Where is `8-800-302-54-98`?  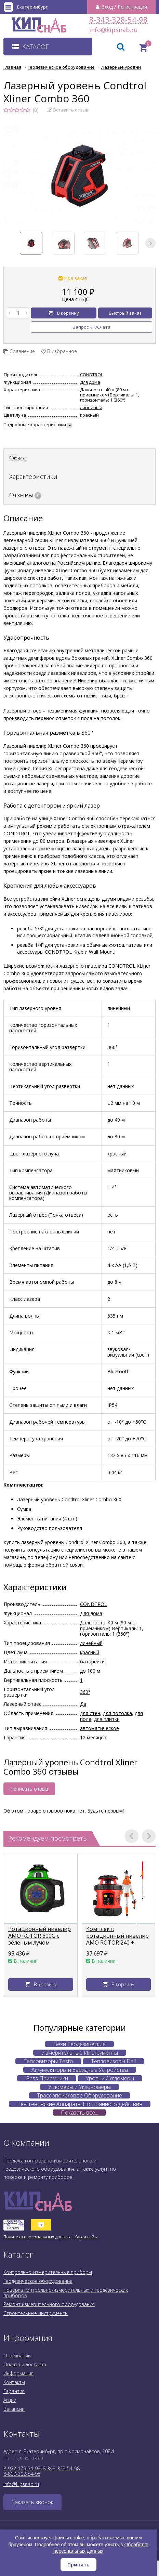
8-800-302-54-98 is located at coordinates (21, 2474).